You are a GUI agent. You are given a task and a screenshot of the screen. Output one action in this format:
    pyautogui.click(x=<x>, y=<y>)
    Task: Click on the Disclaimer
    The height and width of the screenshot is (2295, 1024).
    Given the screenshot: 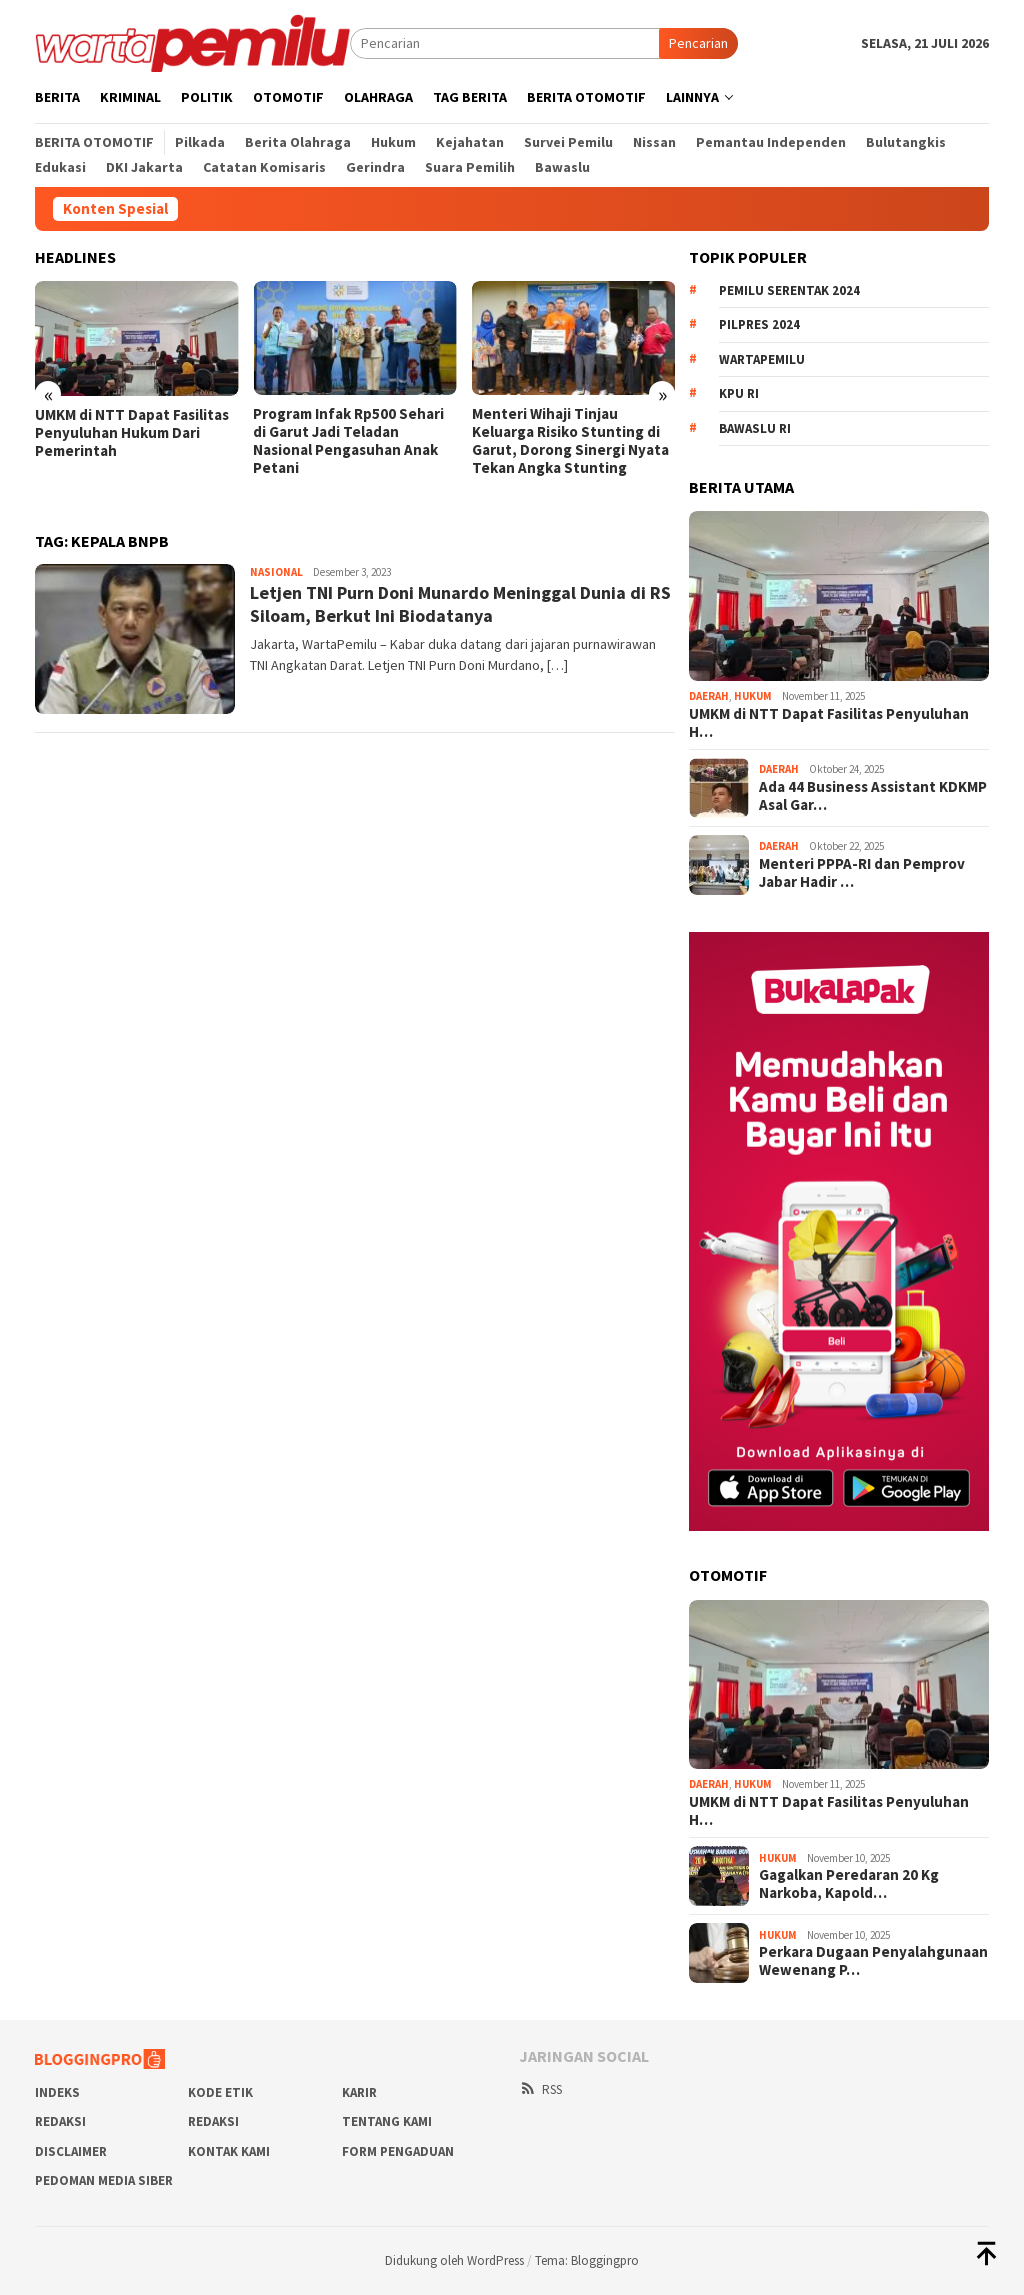 What is the action you would take?
    pyautogui.click(x=71, y=2151)
    